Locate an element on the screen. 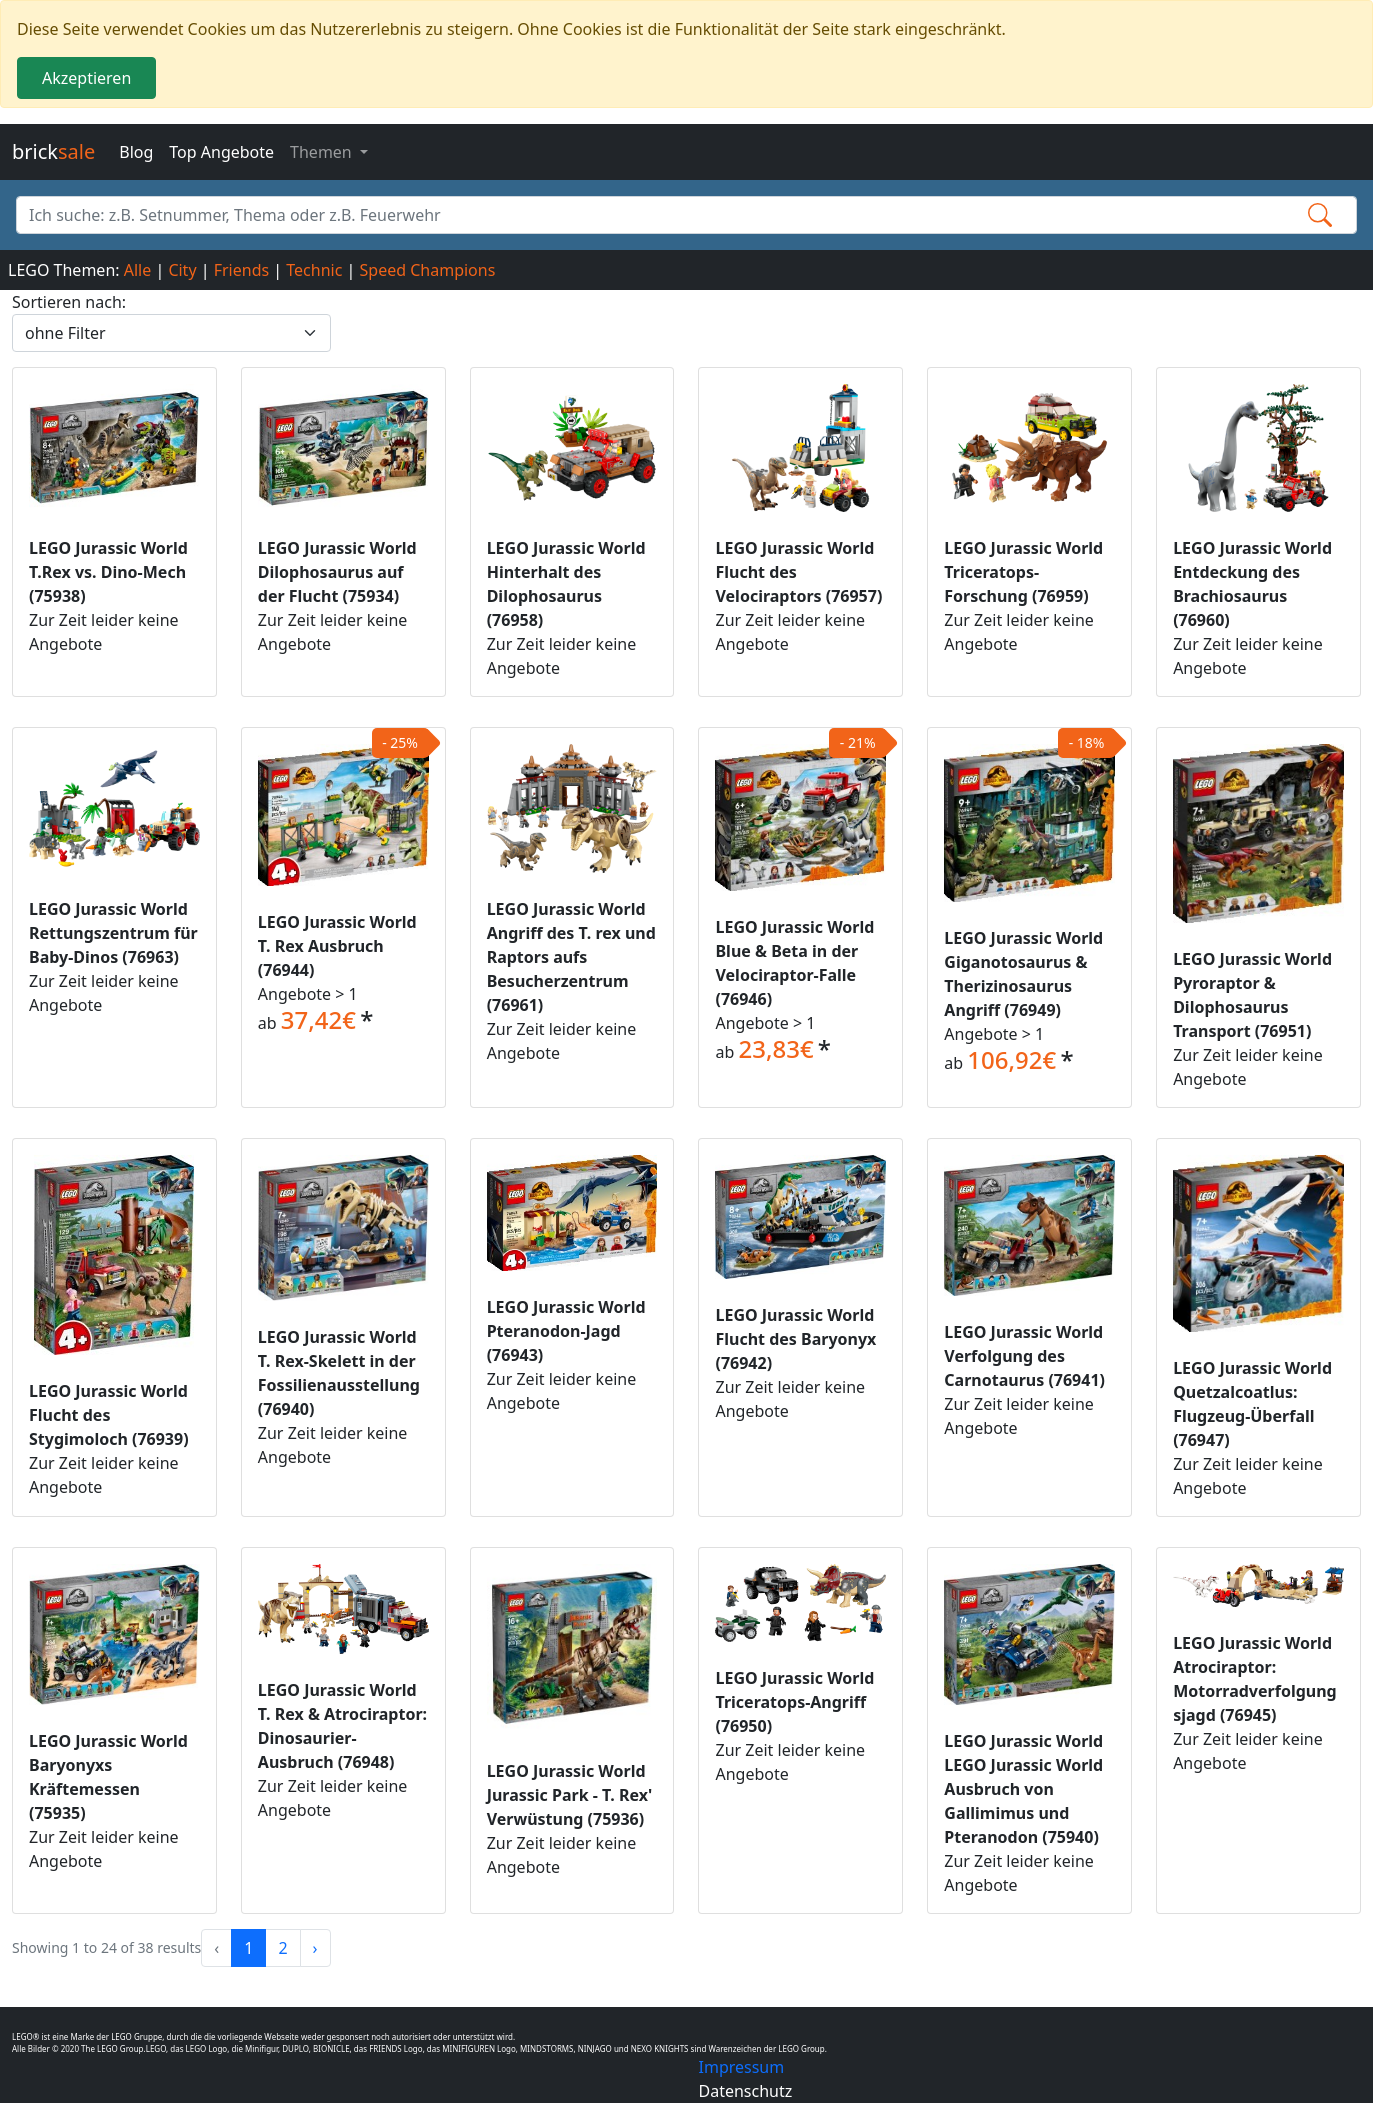 The width and height of the screenshot is (1373, 2103). Akzeptieren is located at coordinates (86, 78).